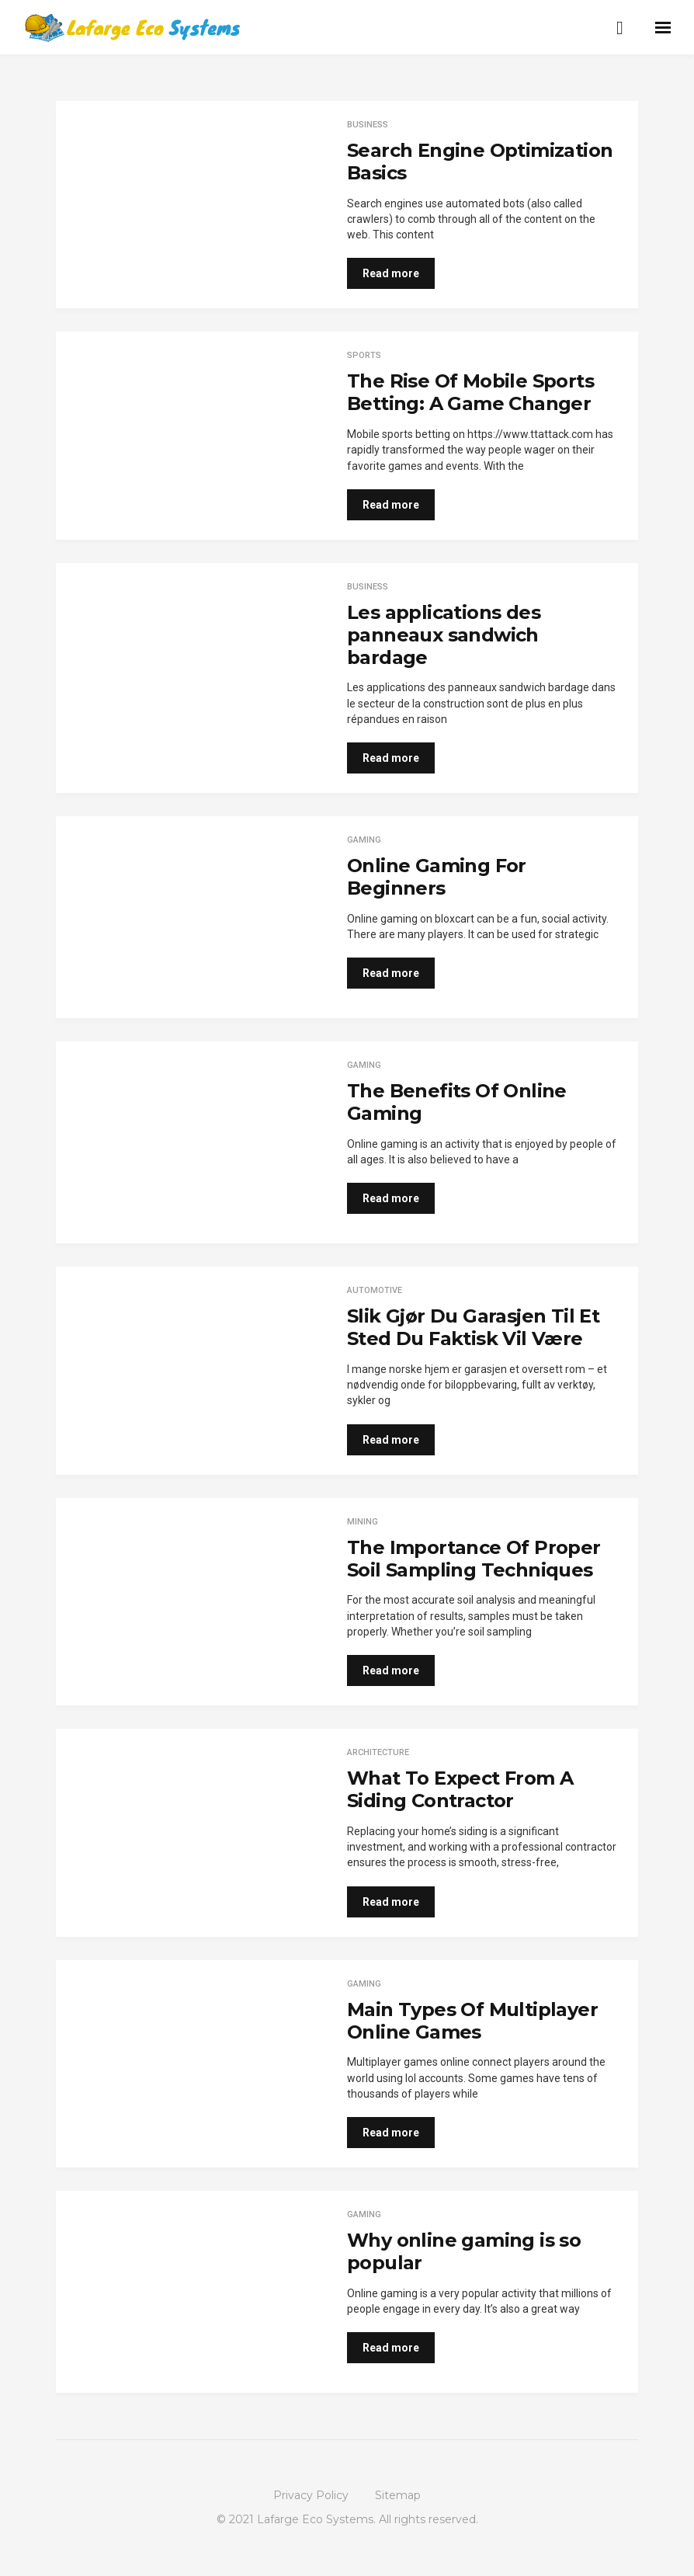  What do you see at coordinates (479, 161) in the screenshot?
I see `Search Engine Optimization Basics` at bounding box center [479, 161].